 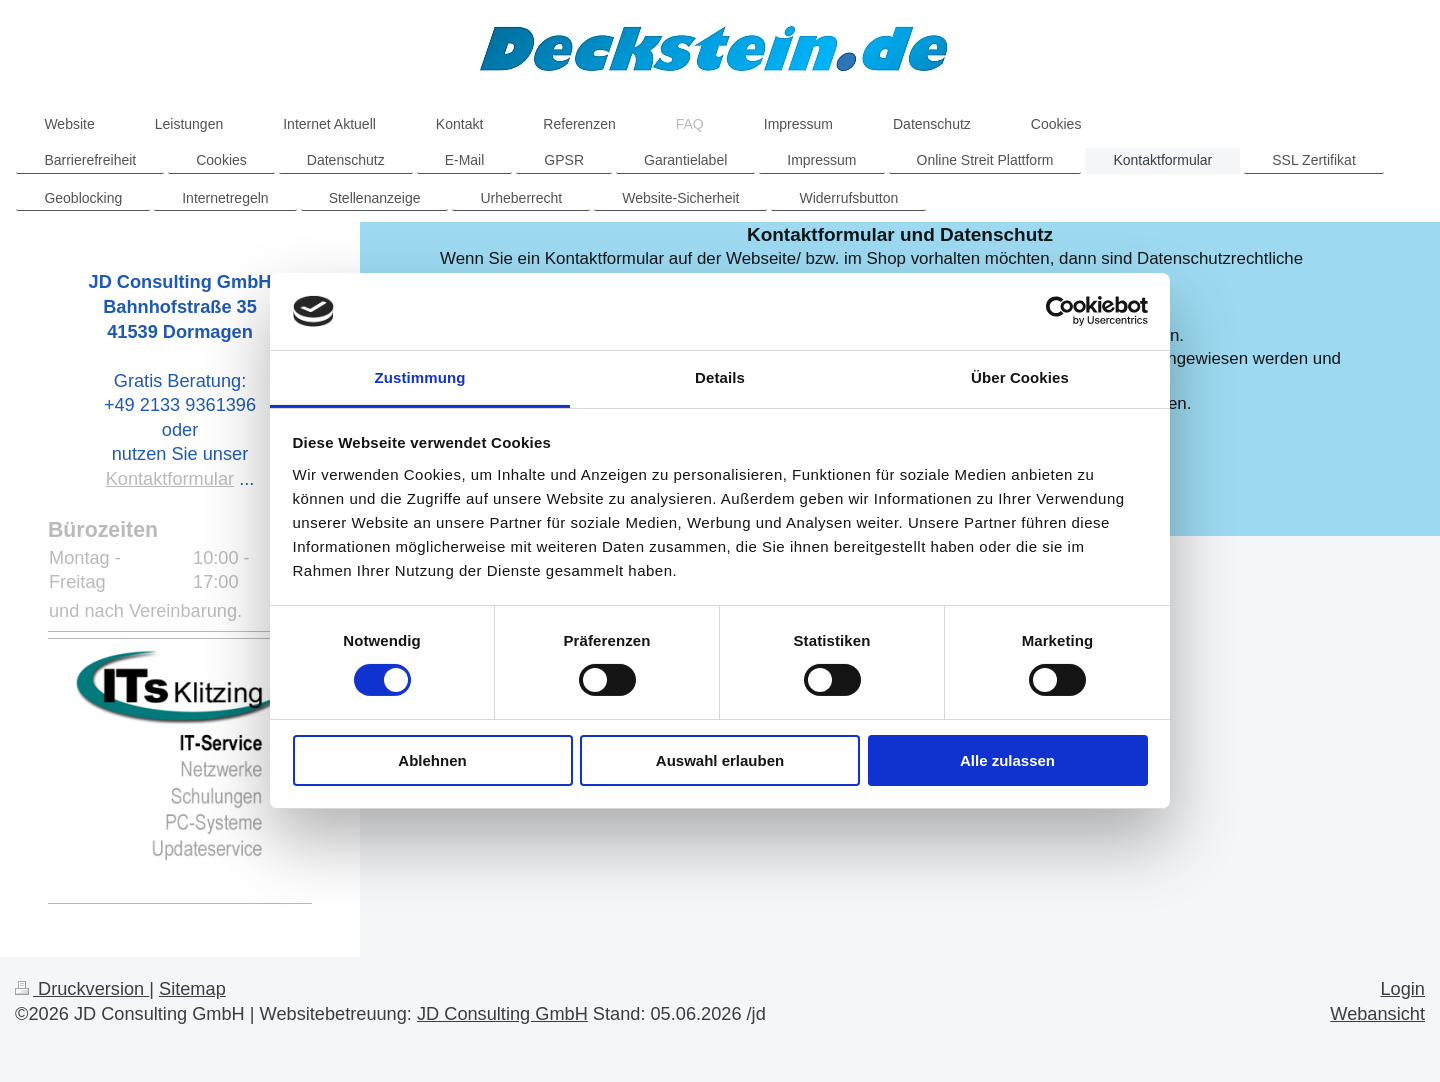 What do you see at coordinates (432, 760) in the screenshot?
I see `Ablehnen` at bounding box center [432, 760].